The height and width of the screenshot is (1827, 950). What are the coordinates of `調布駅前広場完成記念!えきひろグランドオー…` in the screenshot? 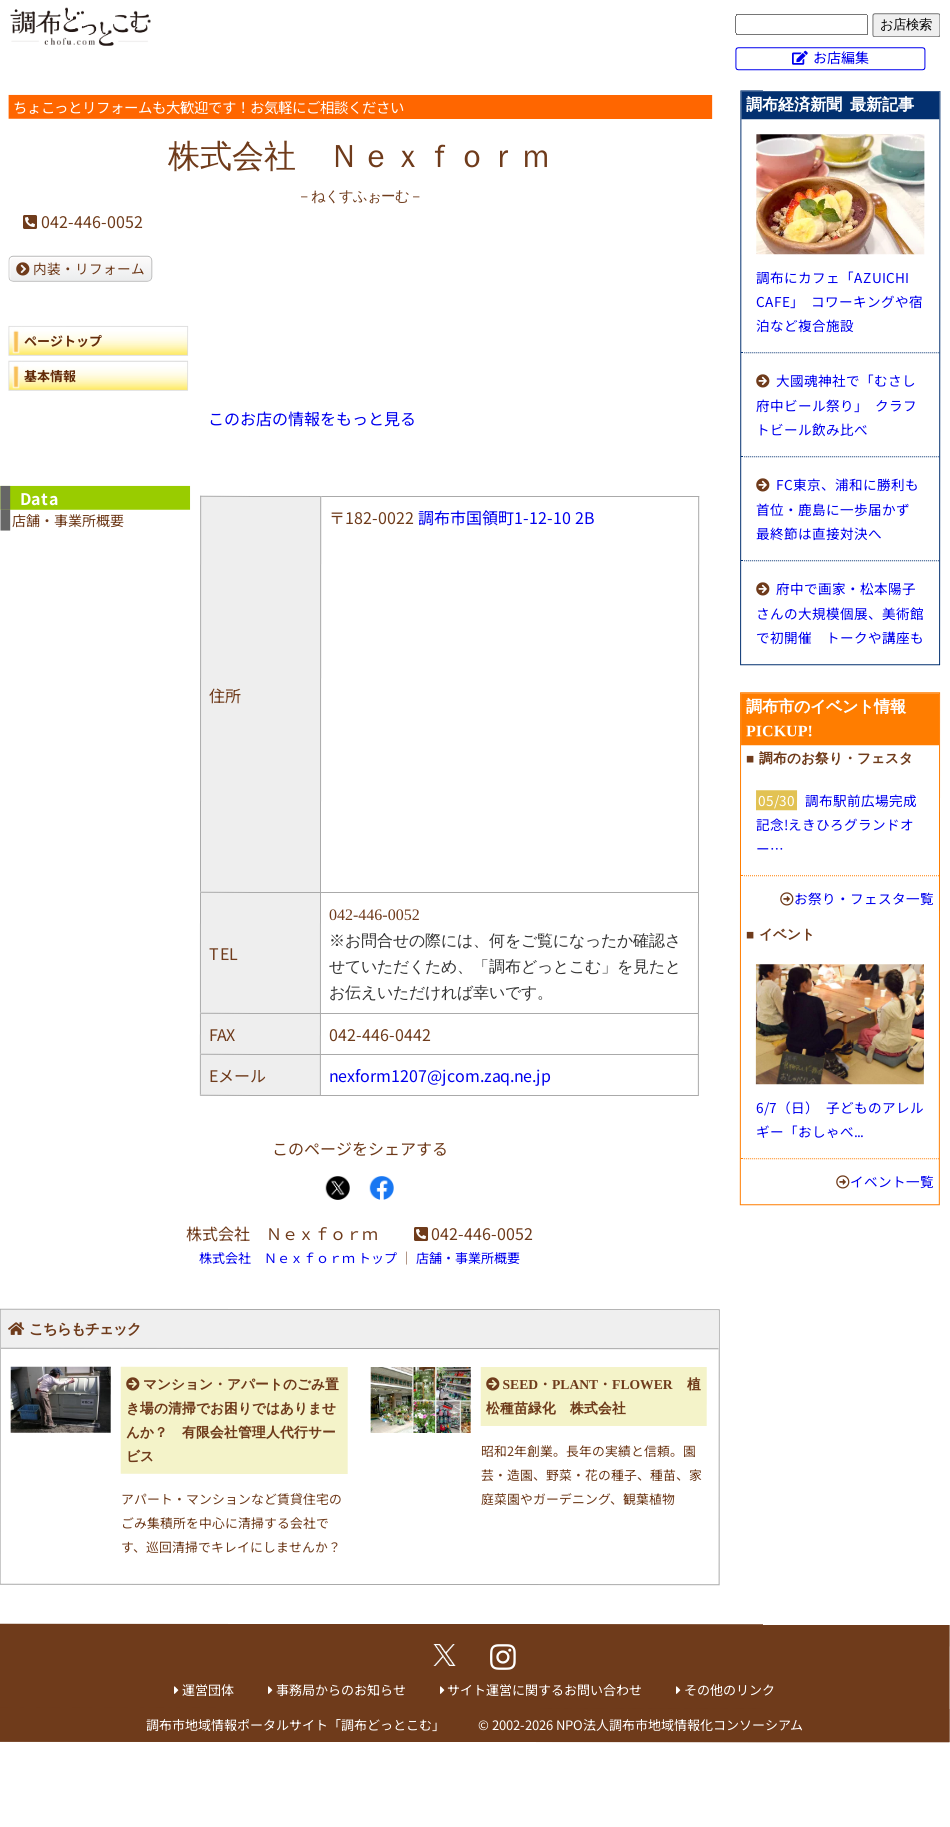 It's located at (836, 824).